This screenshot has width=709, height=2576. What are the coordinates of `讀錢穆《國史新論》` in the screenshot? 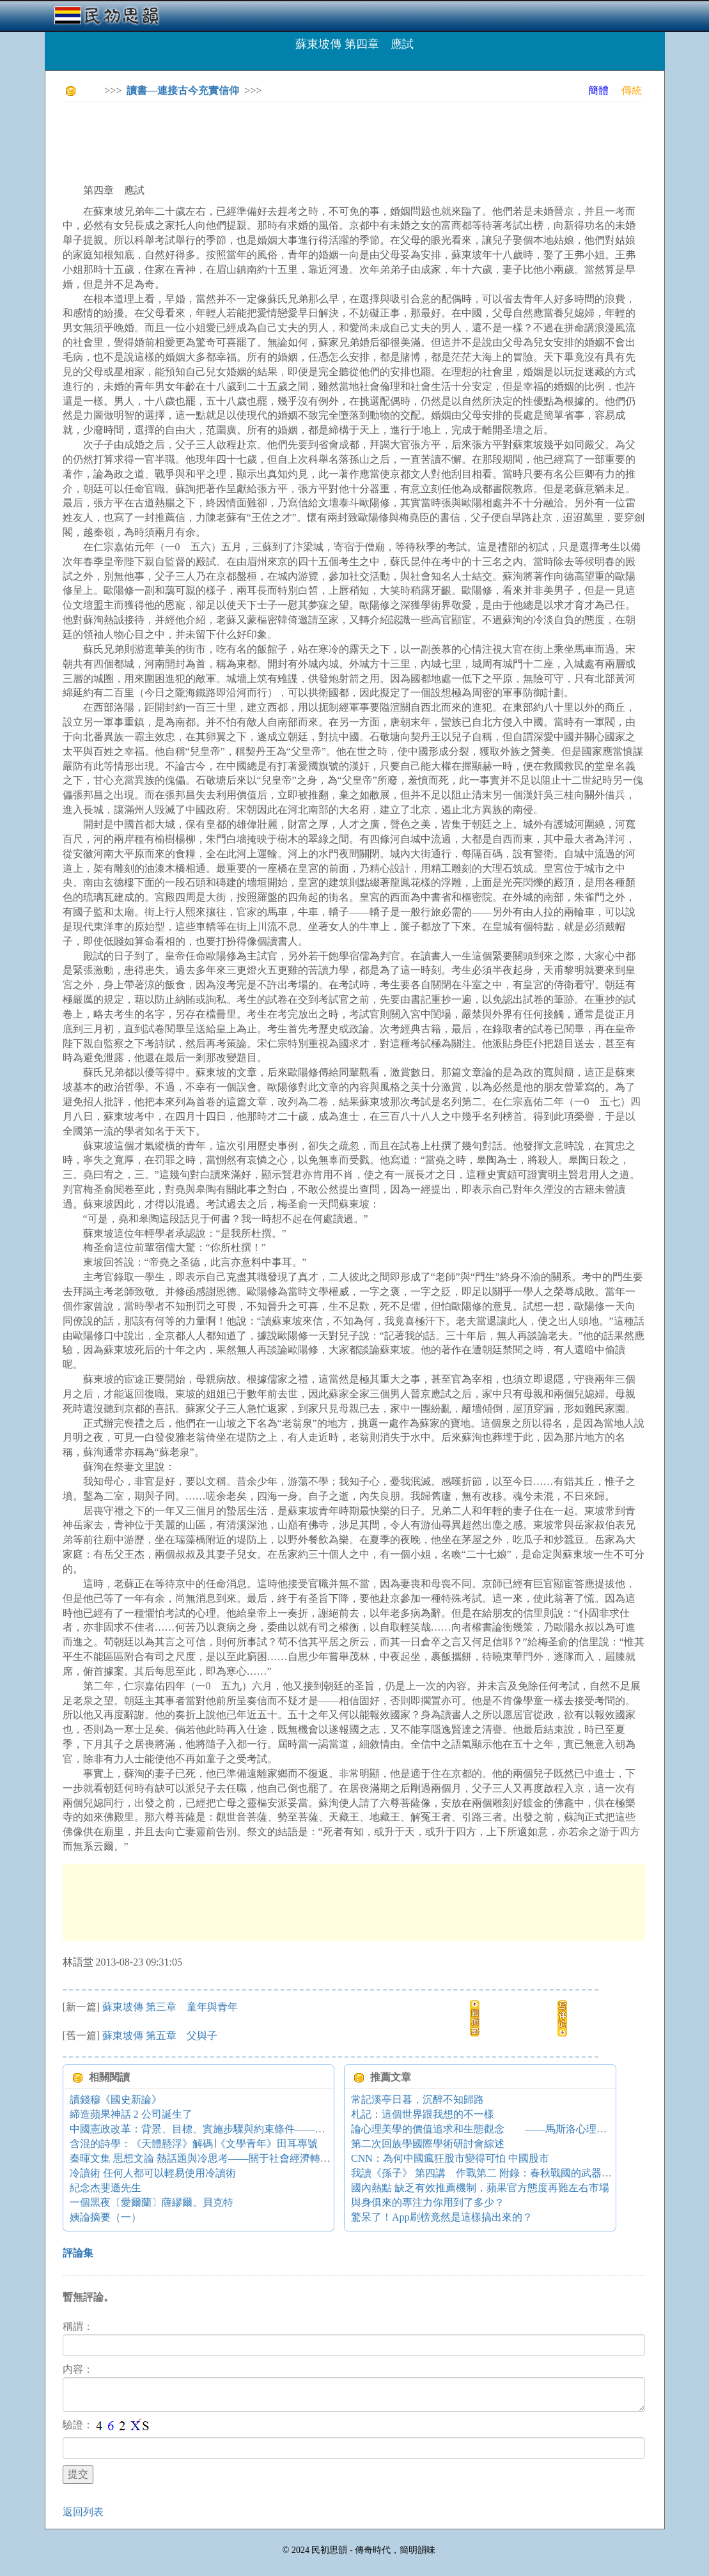 It's located at (116, 2099).